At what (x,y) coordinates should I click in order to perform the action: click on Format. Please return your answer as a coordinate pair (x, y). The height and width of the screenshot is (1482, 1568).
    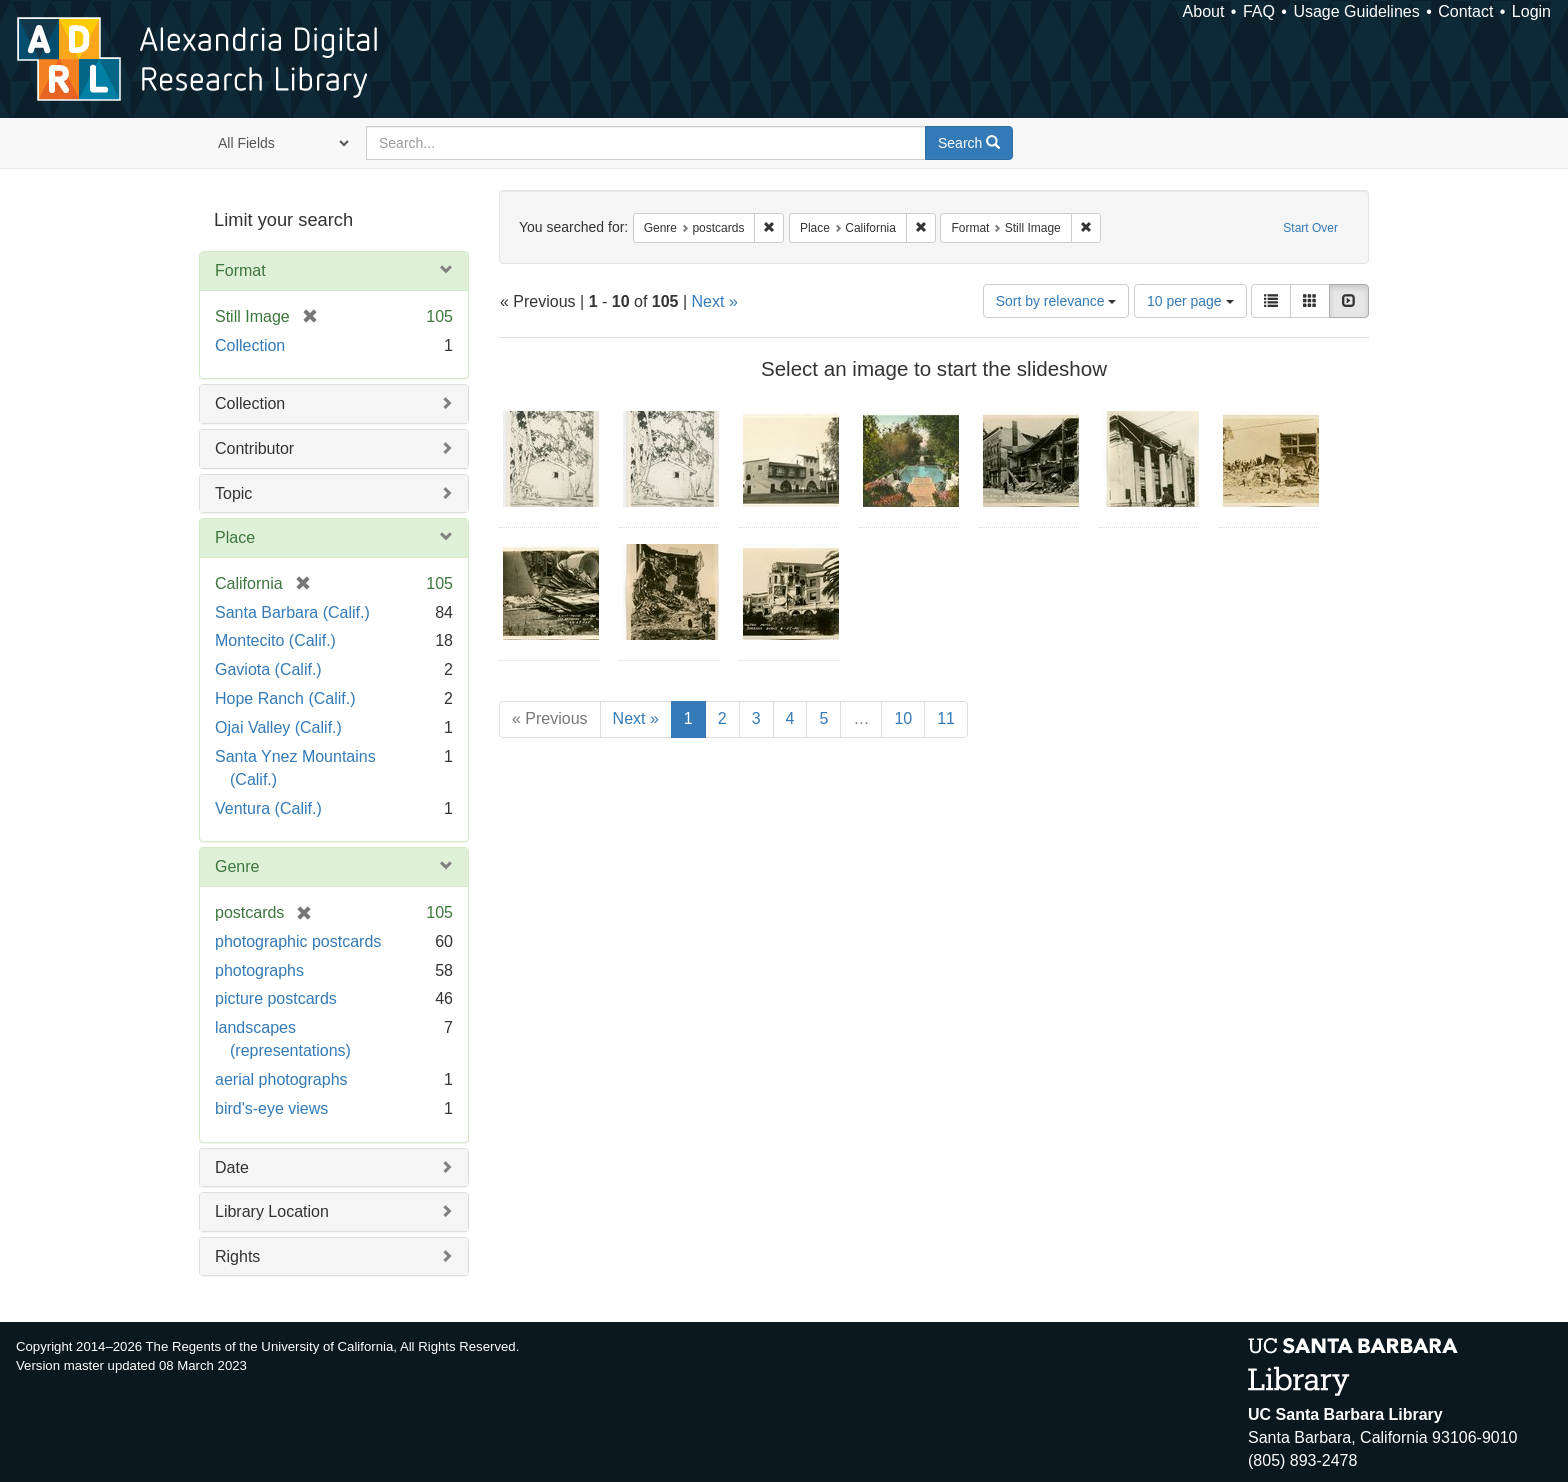
    Looking at the image, I should click on (240, 270).